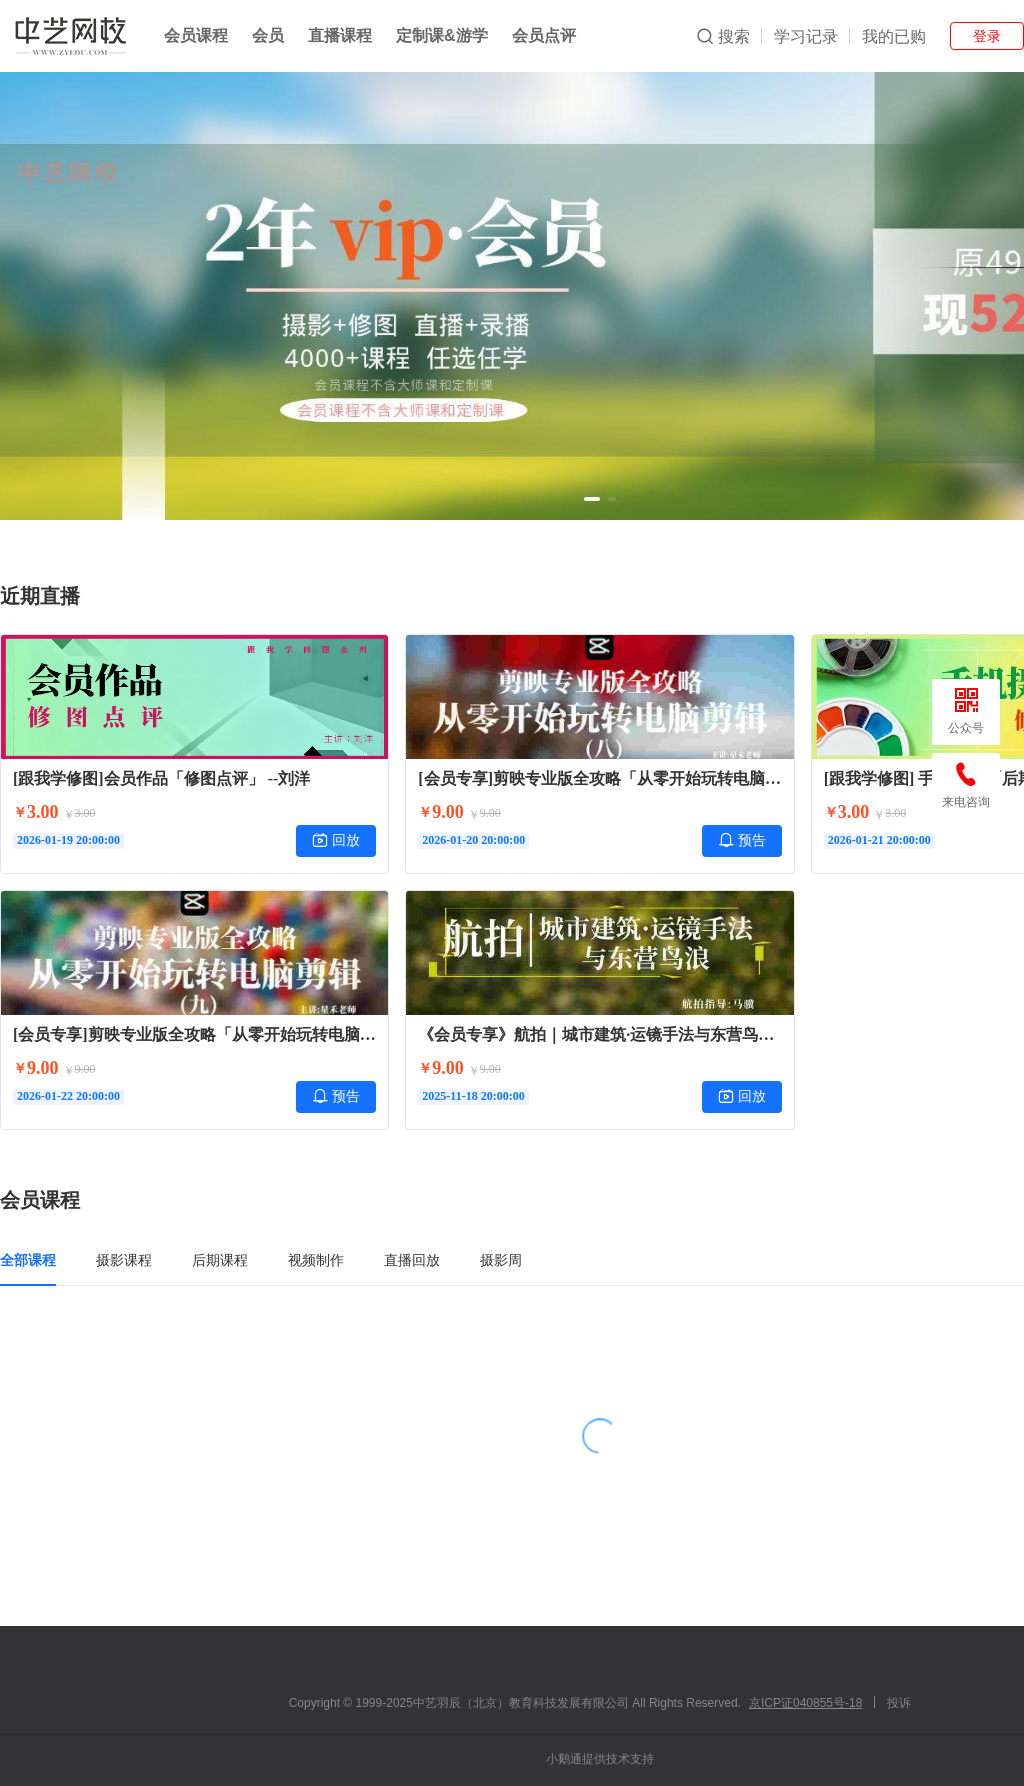 The width and height of the screenshot is (1024, 1786). What do you see at coordinates (28, 1260) in the screenshot?
I see `全部课程 [tab]` at bounding box center [28, 1260].